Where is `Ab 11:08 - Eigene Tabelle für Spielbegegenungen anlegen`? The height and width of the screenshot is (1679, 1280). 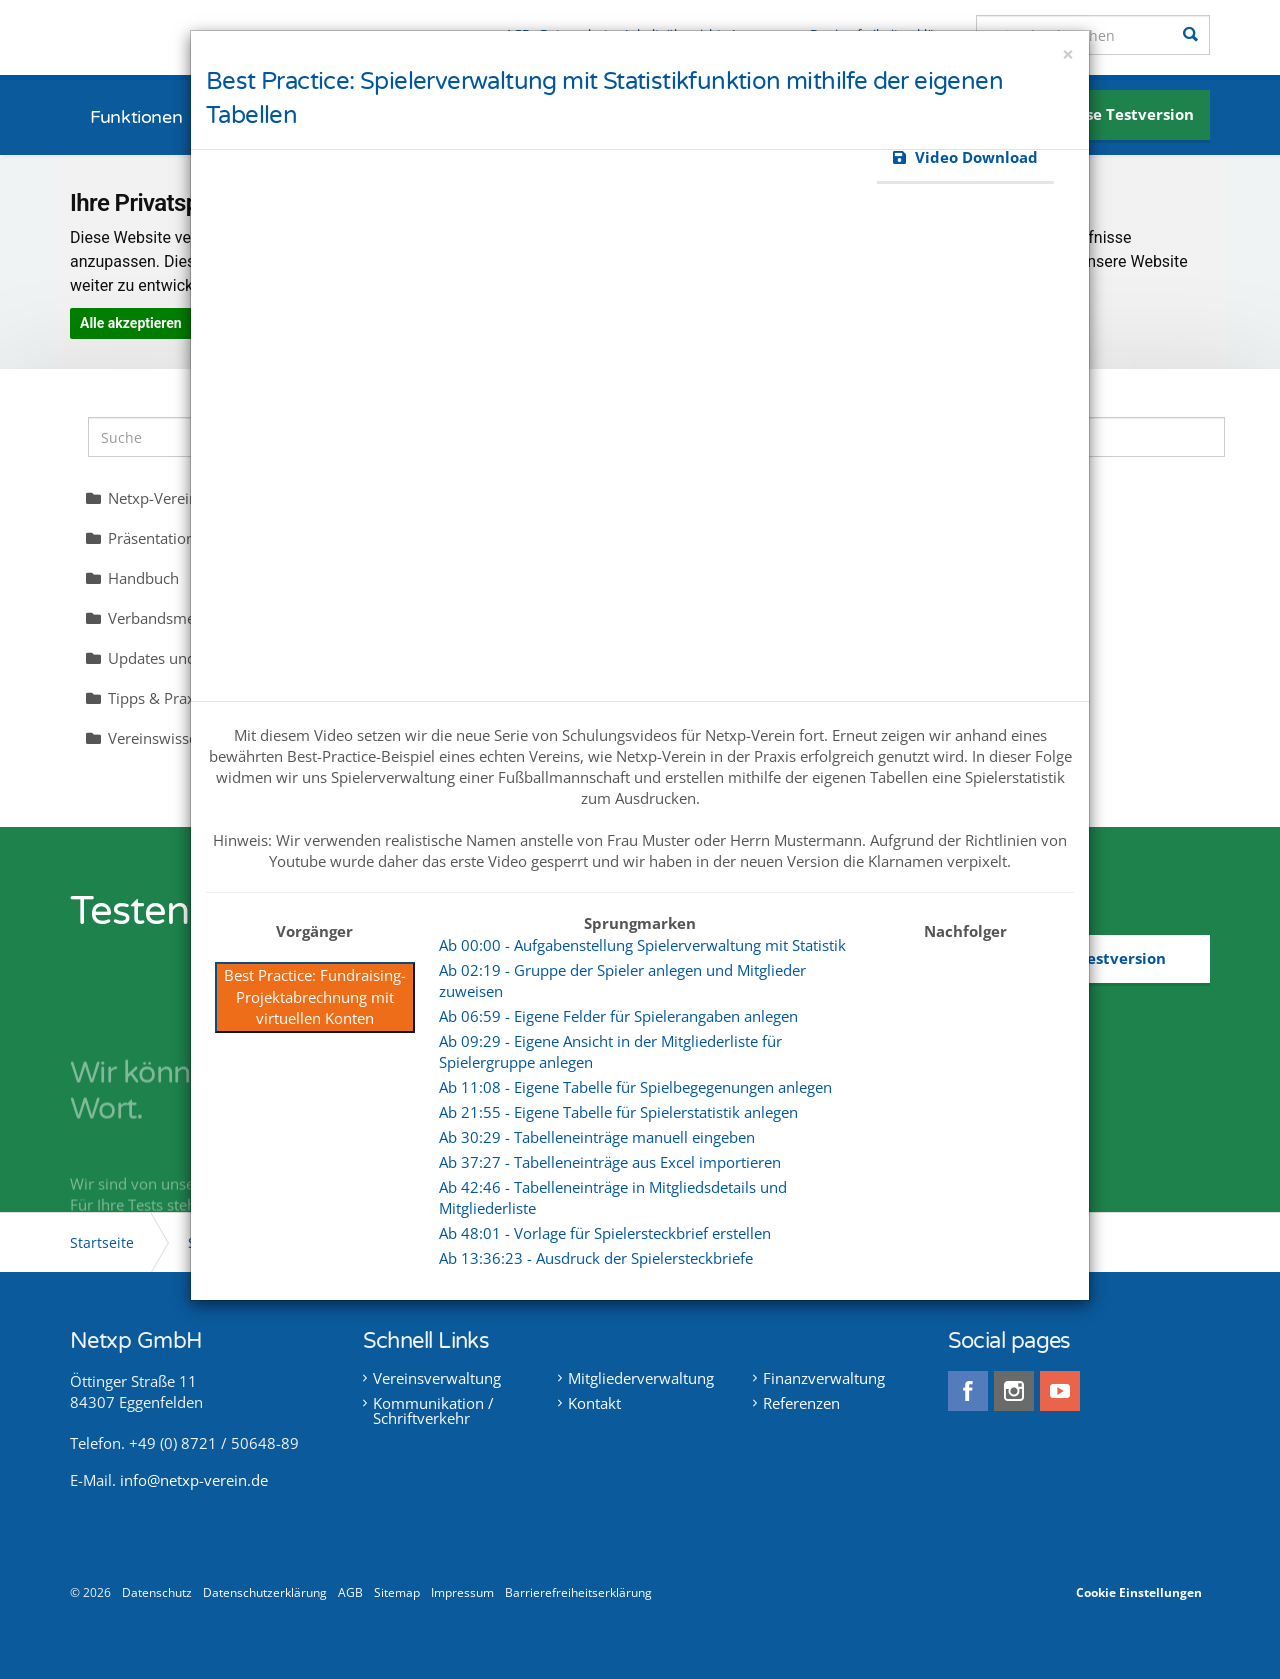
Ab 11:08 - Eigene Tabelle für Spielbegegenungen anlegen is located at coordinates (635, 1087).